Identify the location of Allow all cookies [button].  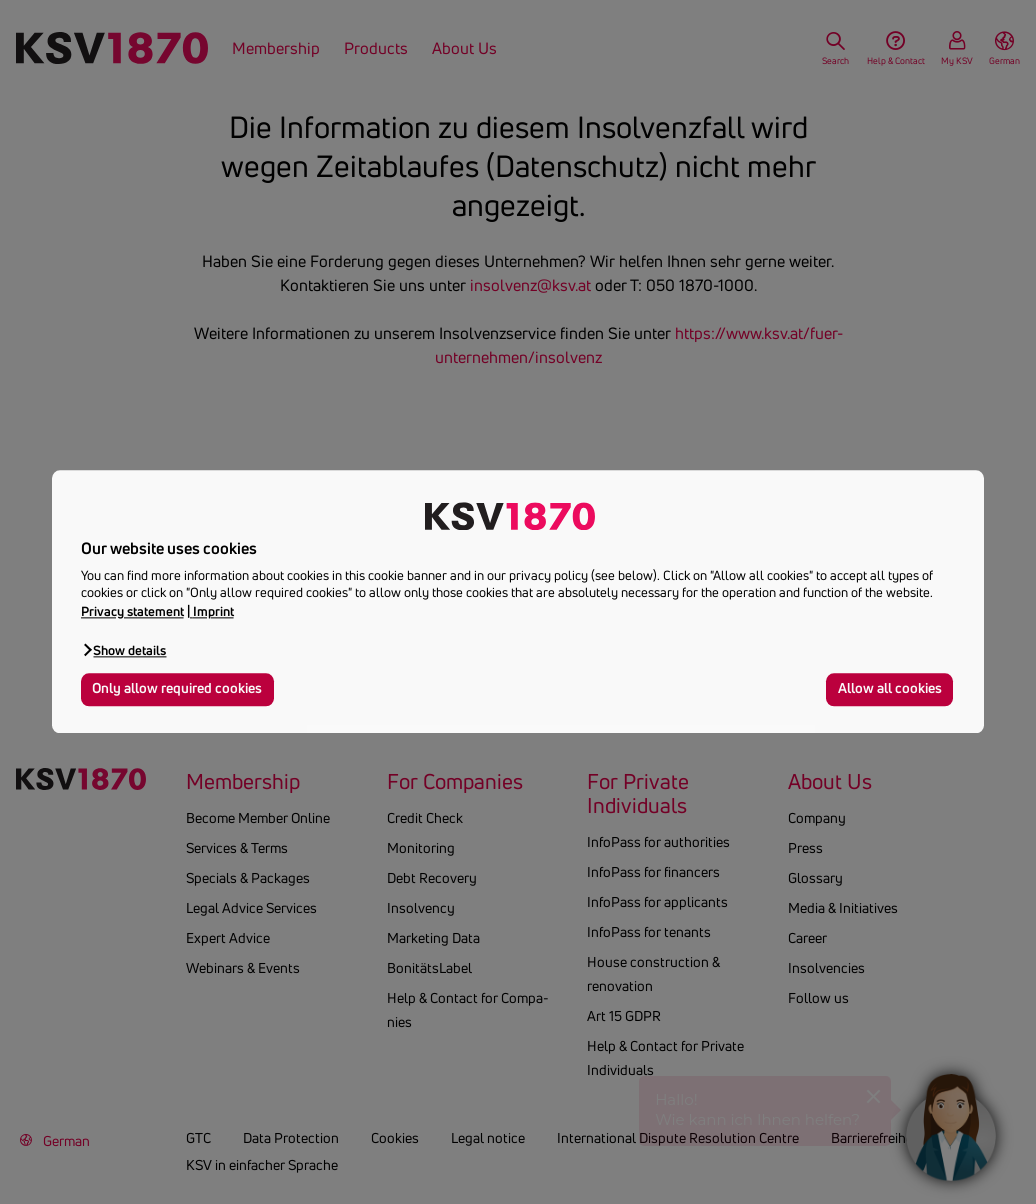
(890, 689).